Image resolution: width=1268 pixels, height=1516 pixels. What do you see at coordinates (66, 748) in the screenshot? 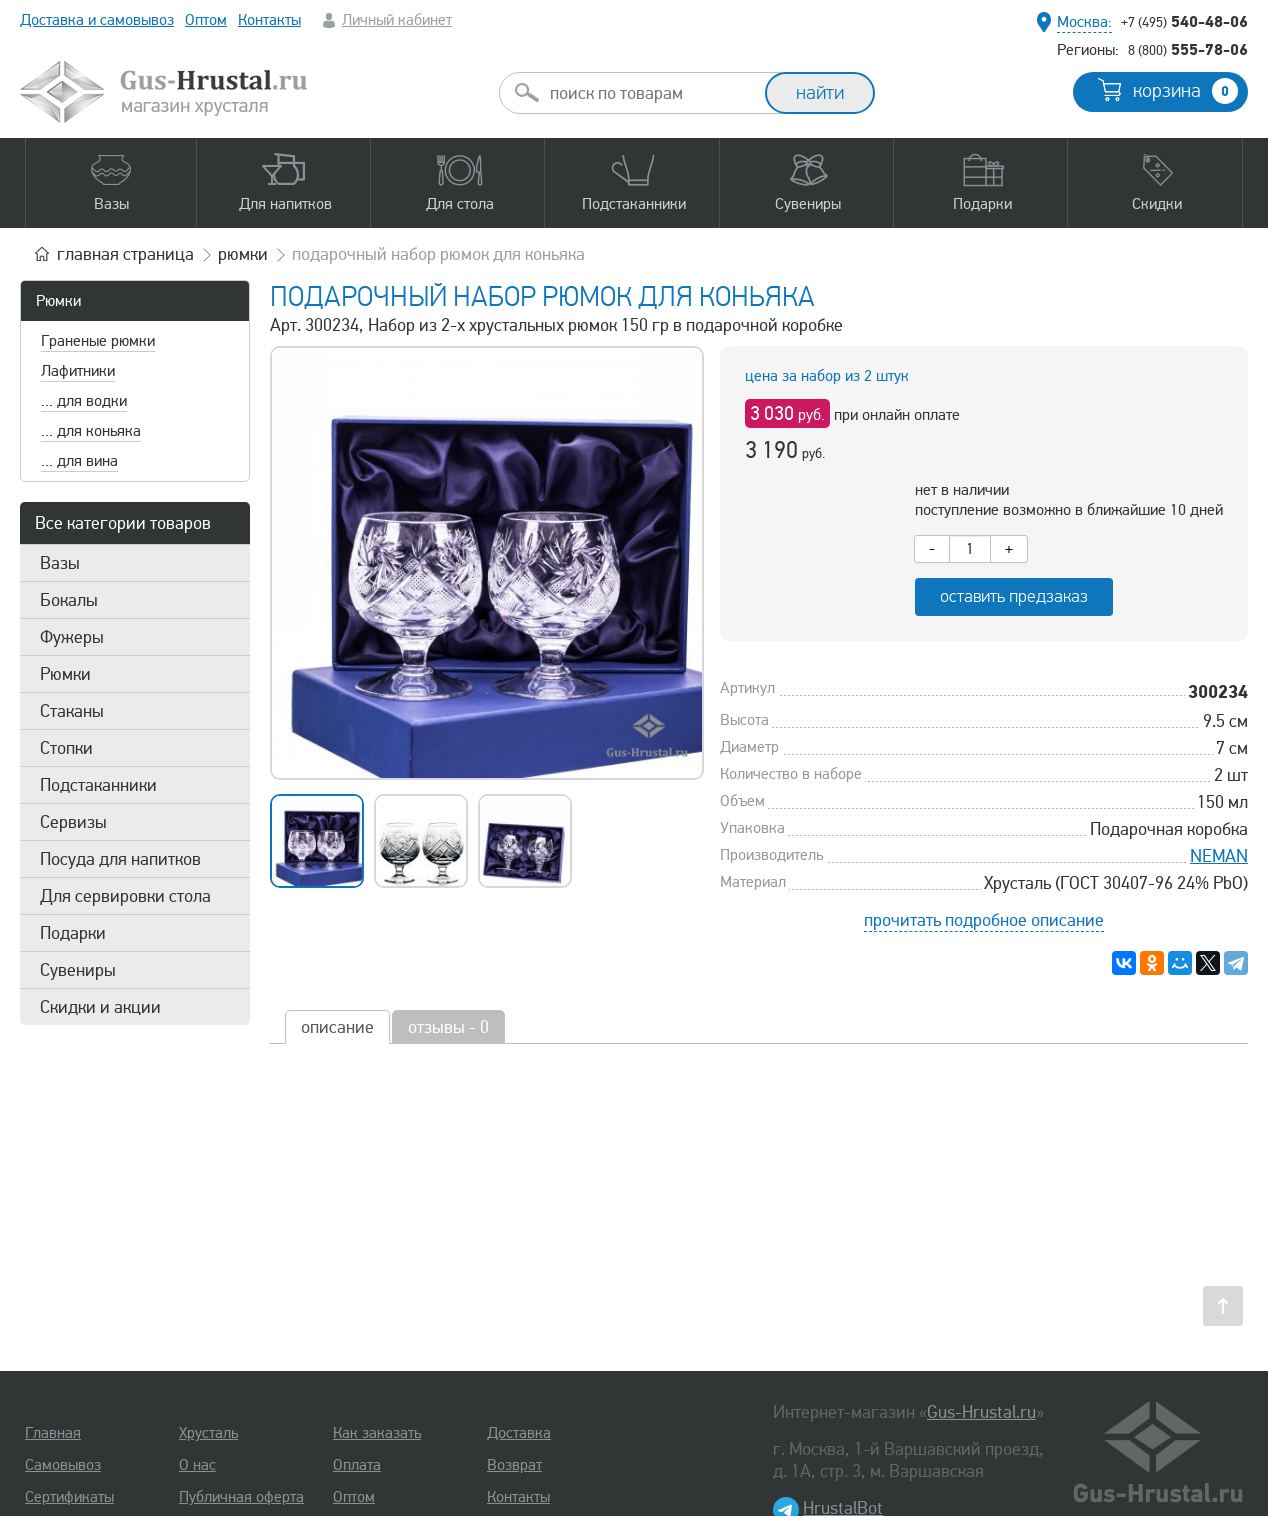
I see `Стопки` at bounding box center [66, 748].